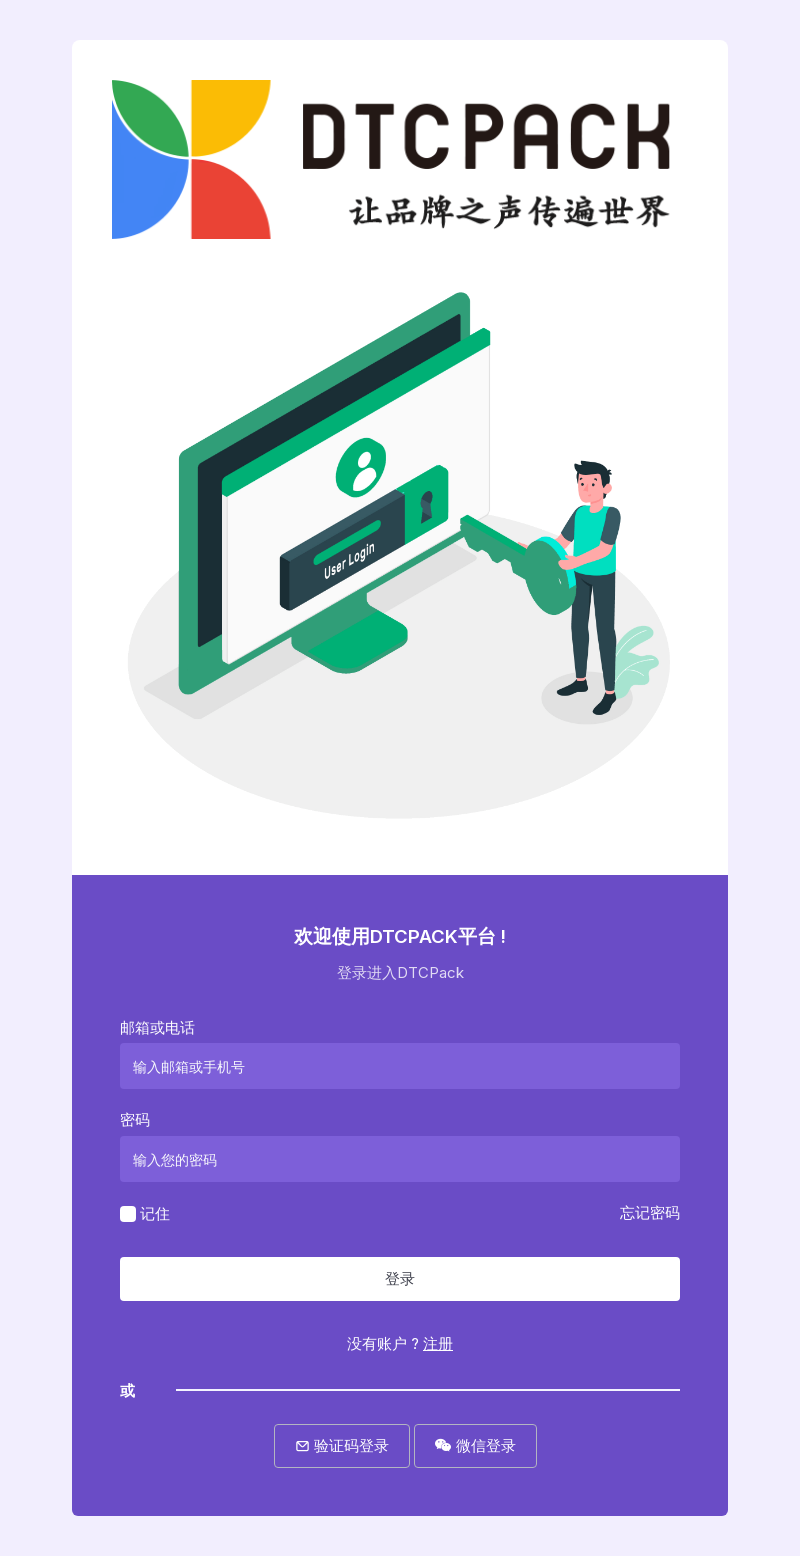  Describe the element at coordinates (342, 1445) in the screenshot. I see `验证码登录` at that location.